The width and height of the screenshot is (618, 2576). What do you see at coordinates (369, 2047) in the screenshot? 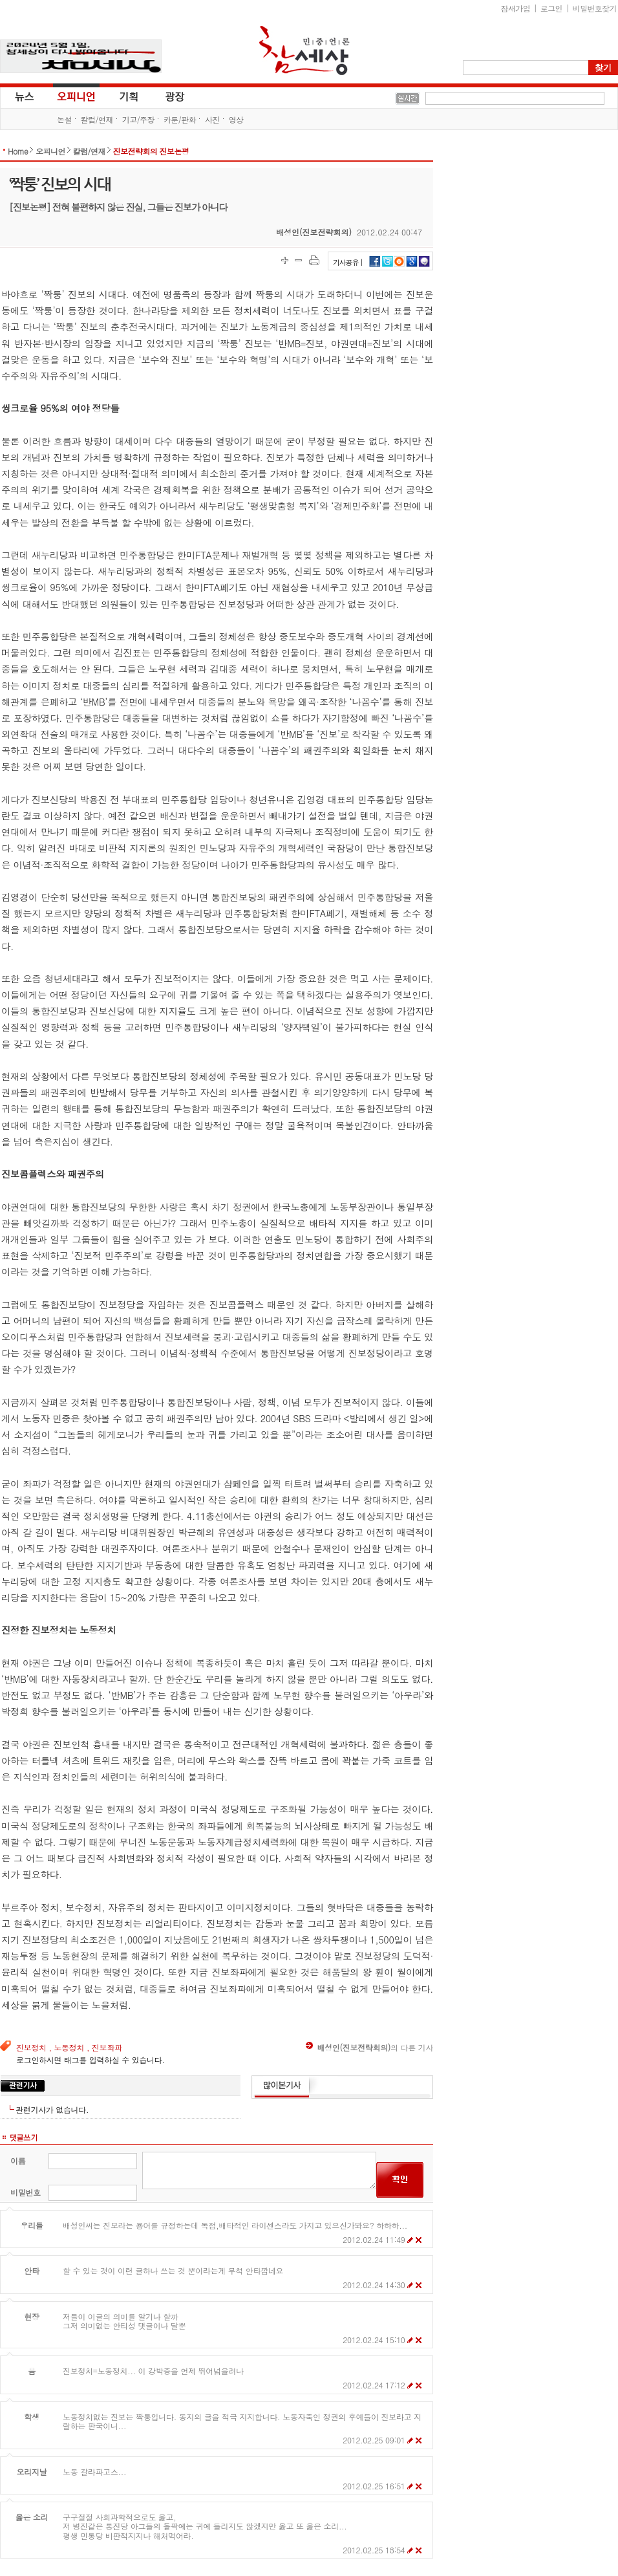
I see `의 다른 기사` at bounding box center [369, 2047].